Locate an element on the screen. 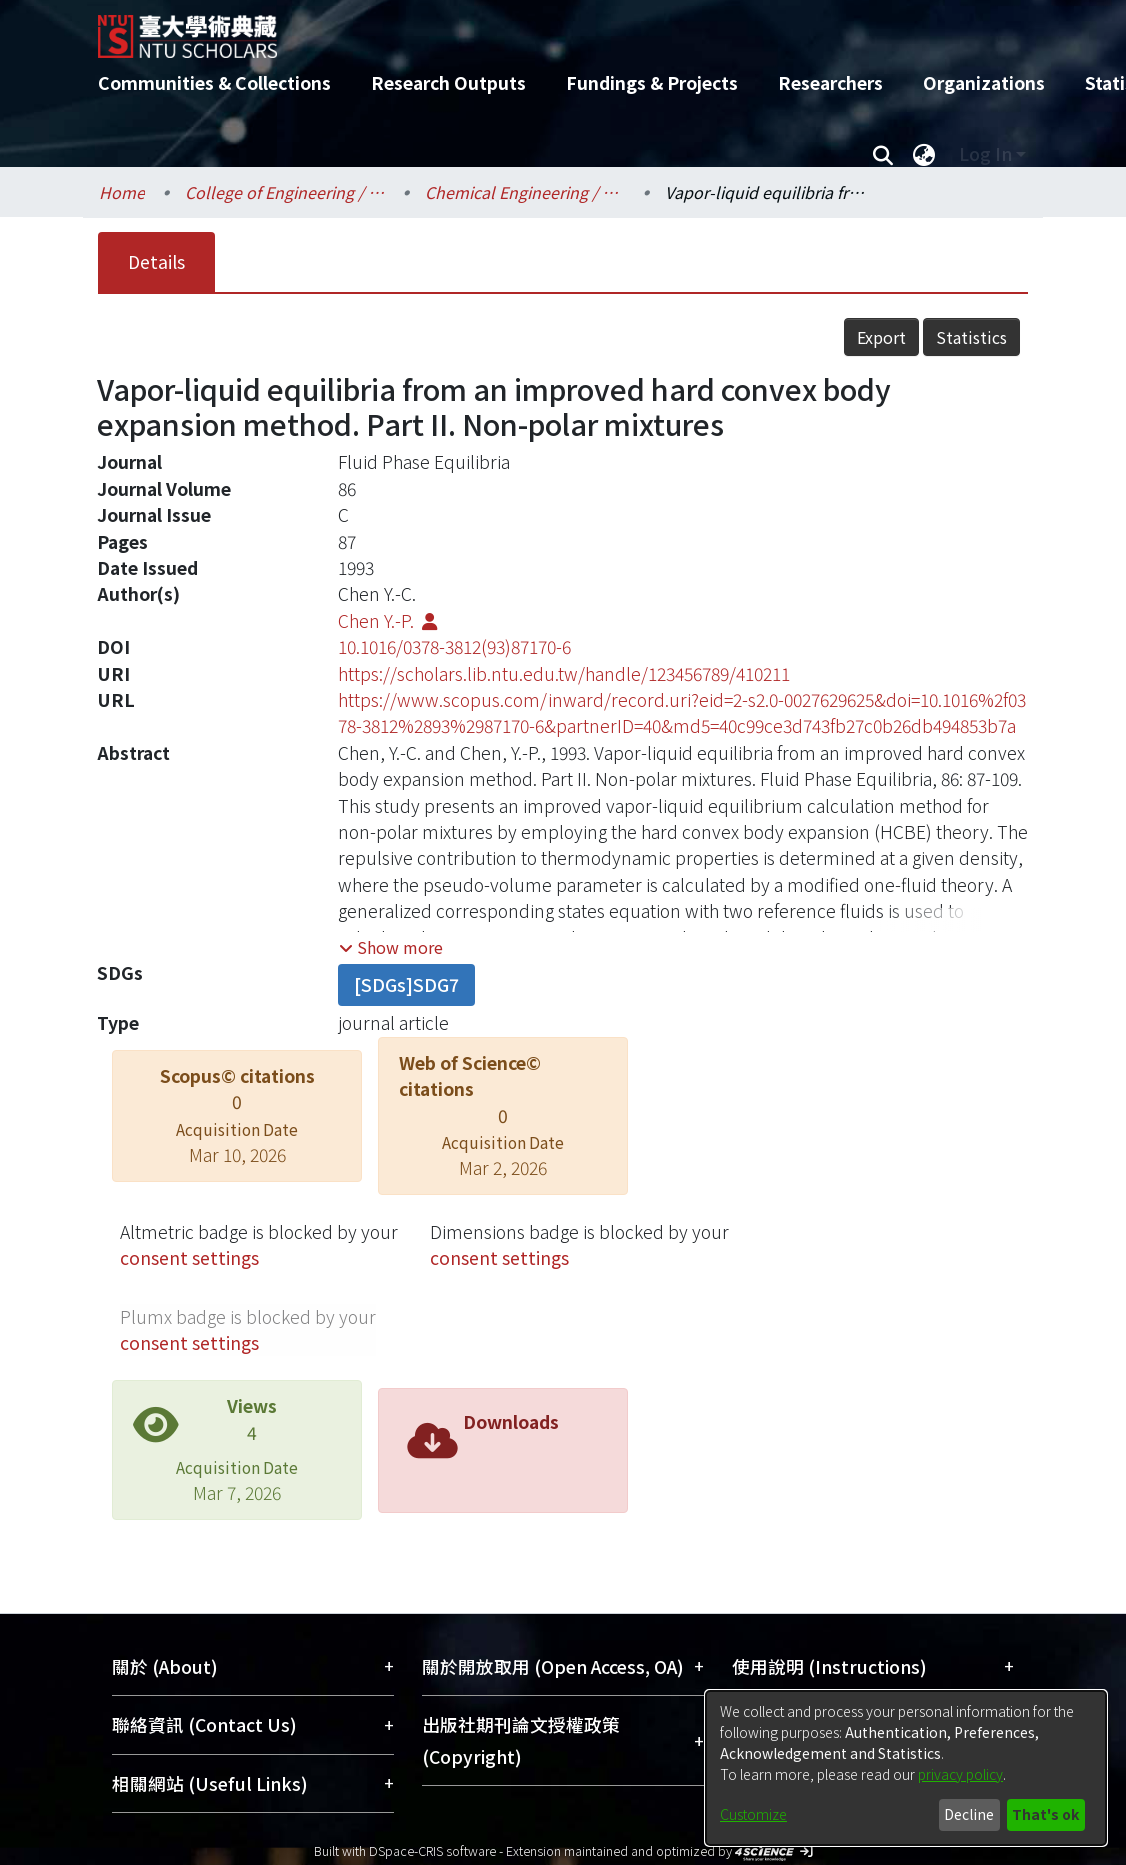 The image size is (1126, 1865). That's ok is located at coordinates (1045, 1814).